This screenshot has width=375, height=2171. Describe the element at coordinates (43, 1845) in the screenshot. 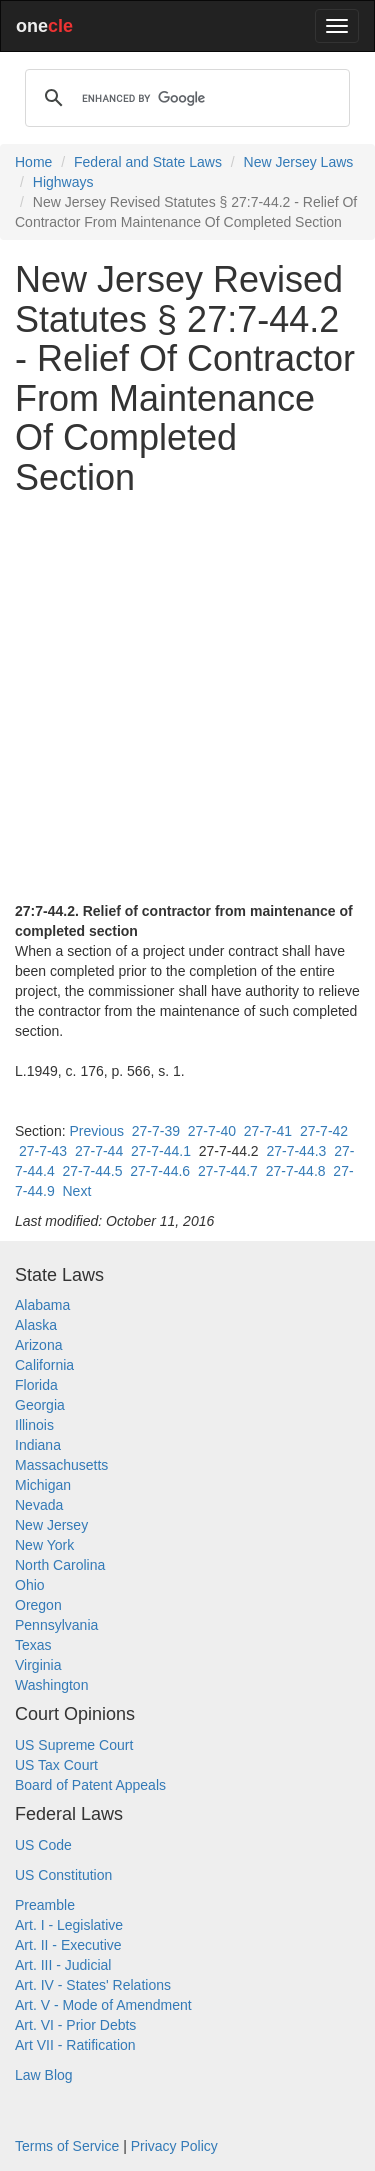

I see `US Code` at that location.